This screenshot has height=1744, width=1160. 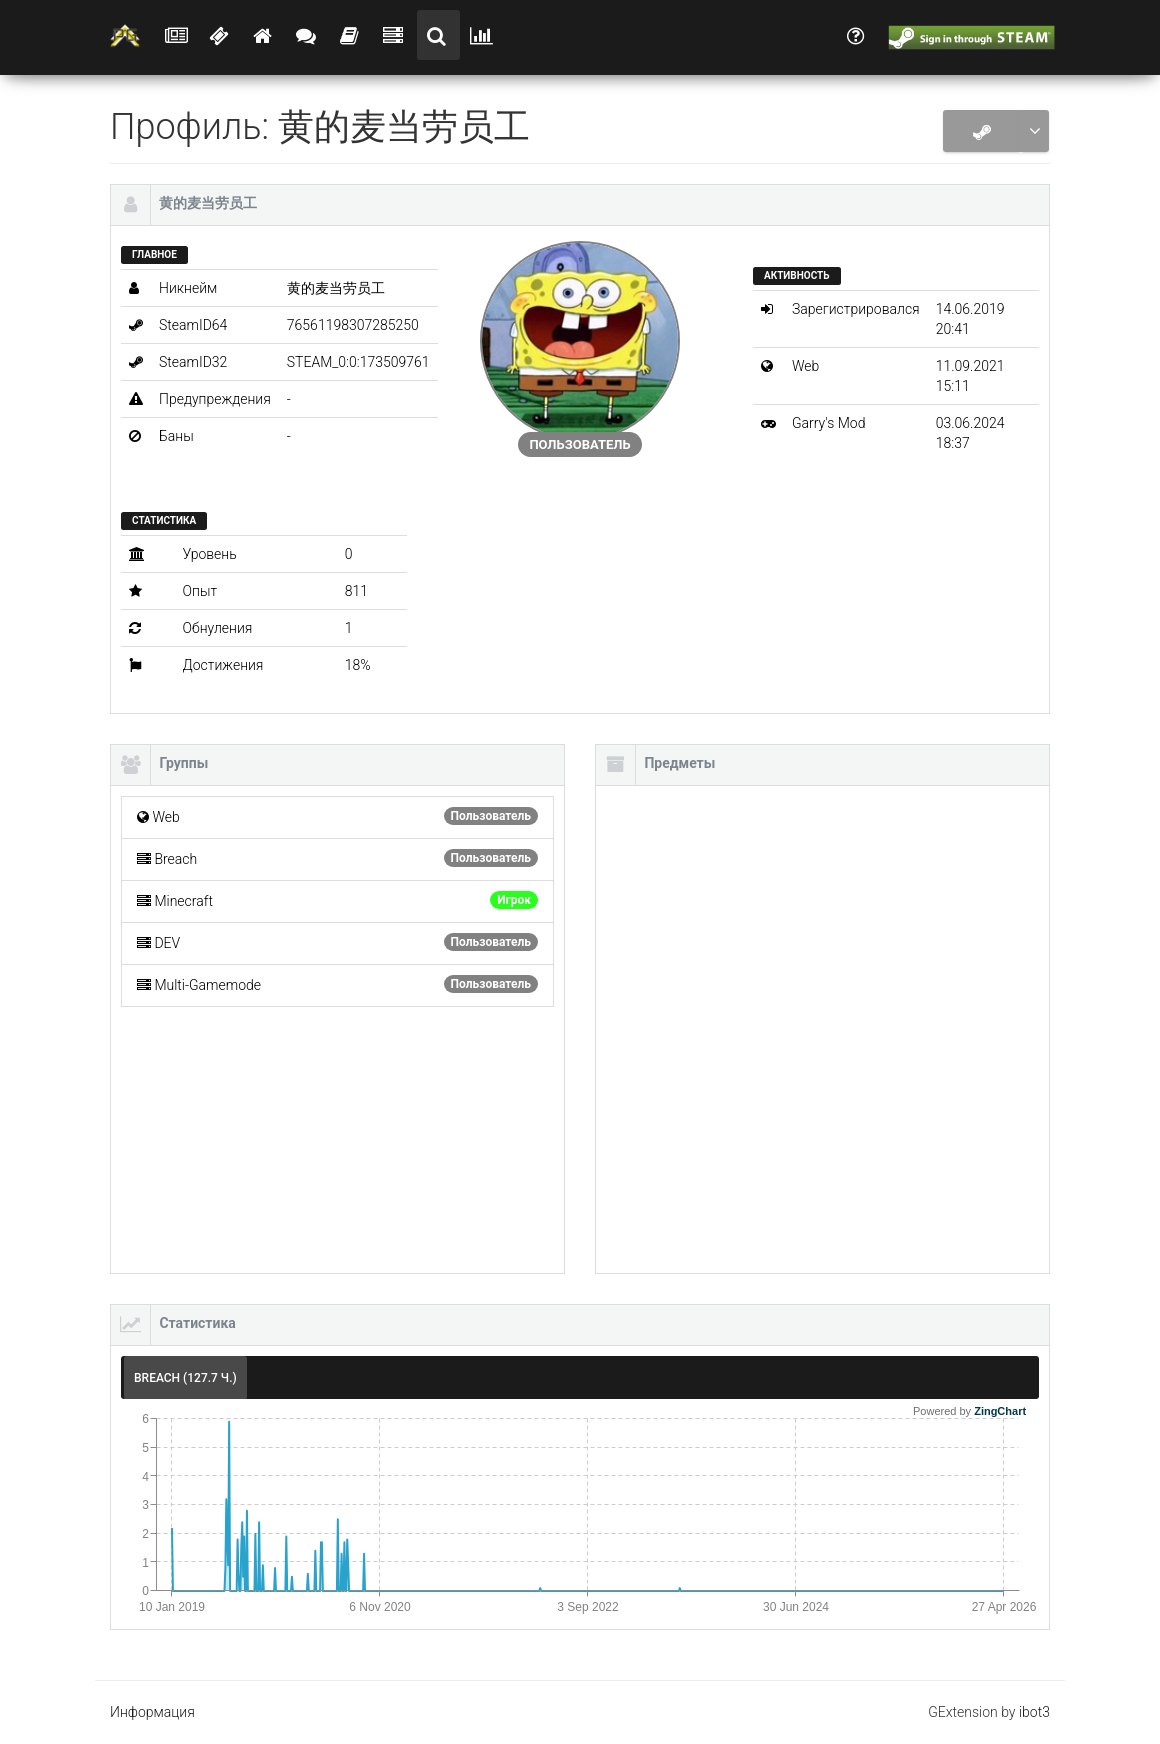 I want to click on ibot3, so click(x=1034, y=1712).